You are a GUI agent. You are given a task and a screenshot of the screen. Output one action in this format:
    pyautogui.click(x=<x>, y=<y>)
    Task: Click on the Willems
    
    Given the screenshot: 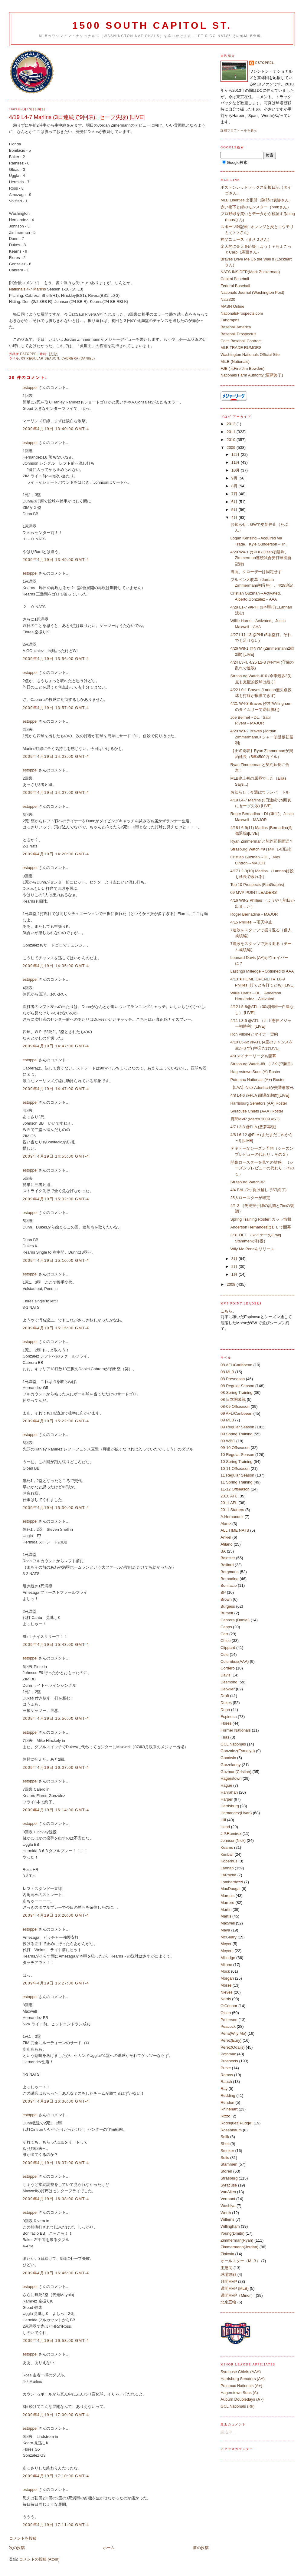 What is the action you would take?
    pyautogui.click(x=227, y=2219)
    